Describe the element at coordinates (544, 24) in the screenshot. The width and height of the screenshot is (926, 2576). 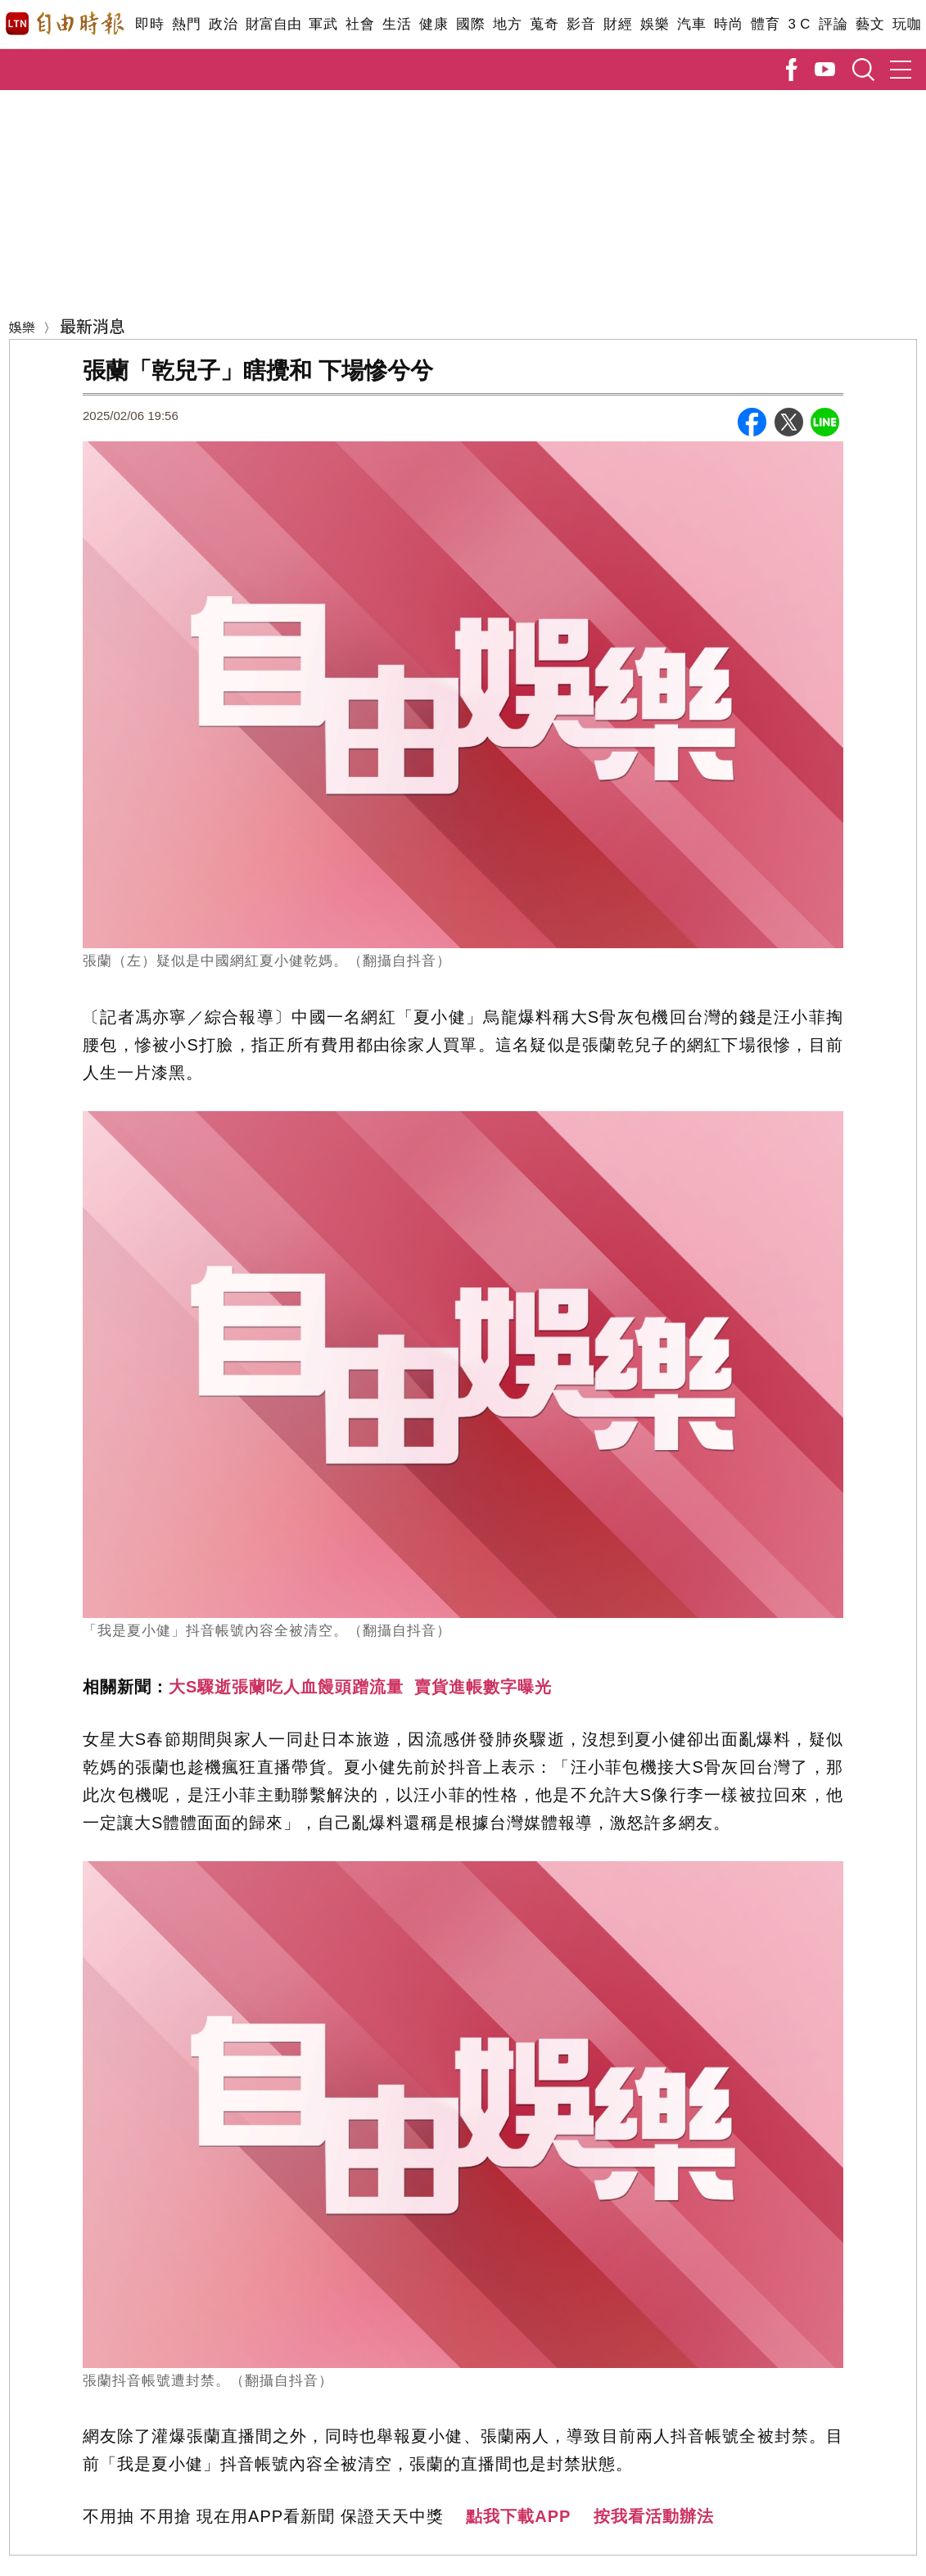
I see `蒐奇` at that location.